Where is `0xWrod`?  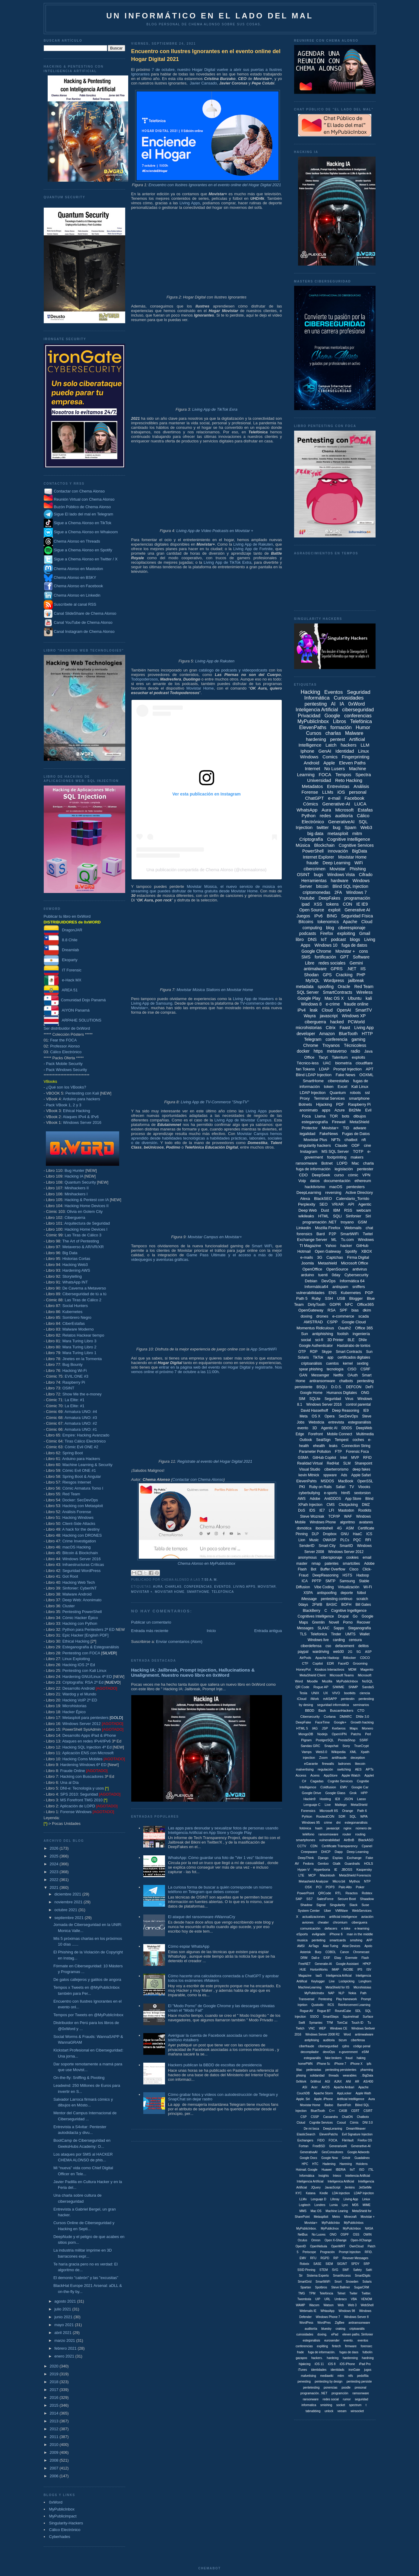
0xWrod is located at coordinates (315, 2081).